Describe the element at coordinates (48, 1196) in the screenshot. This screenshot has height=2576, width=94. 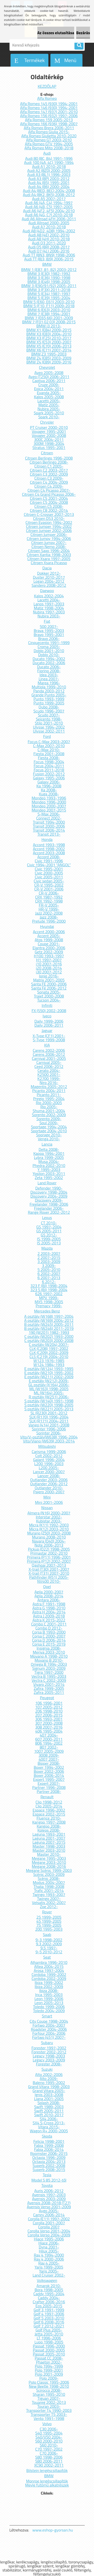
I see `Discovery 2004-2009` at that location.